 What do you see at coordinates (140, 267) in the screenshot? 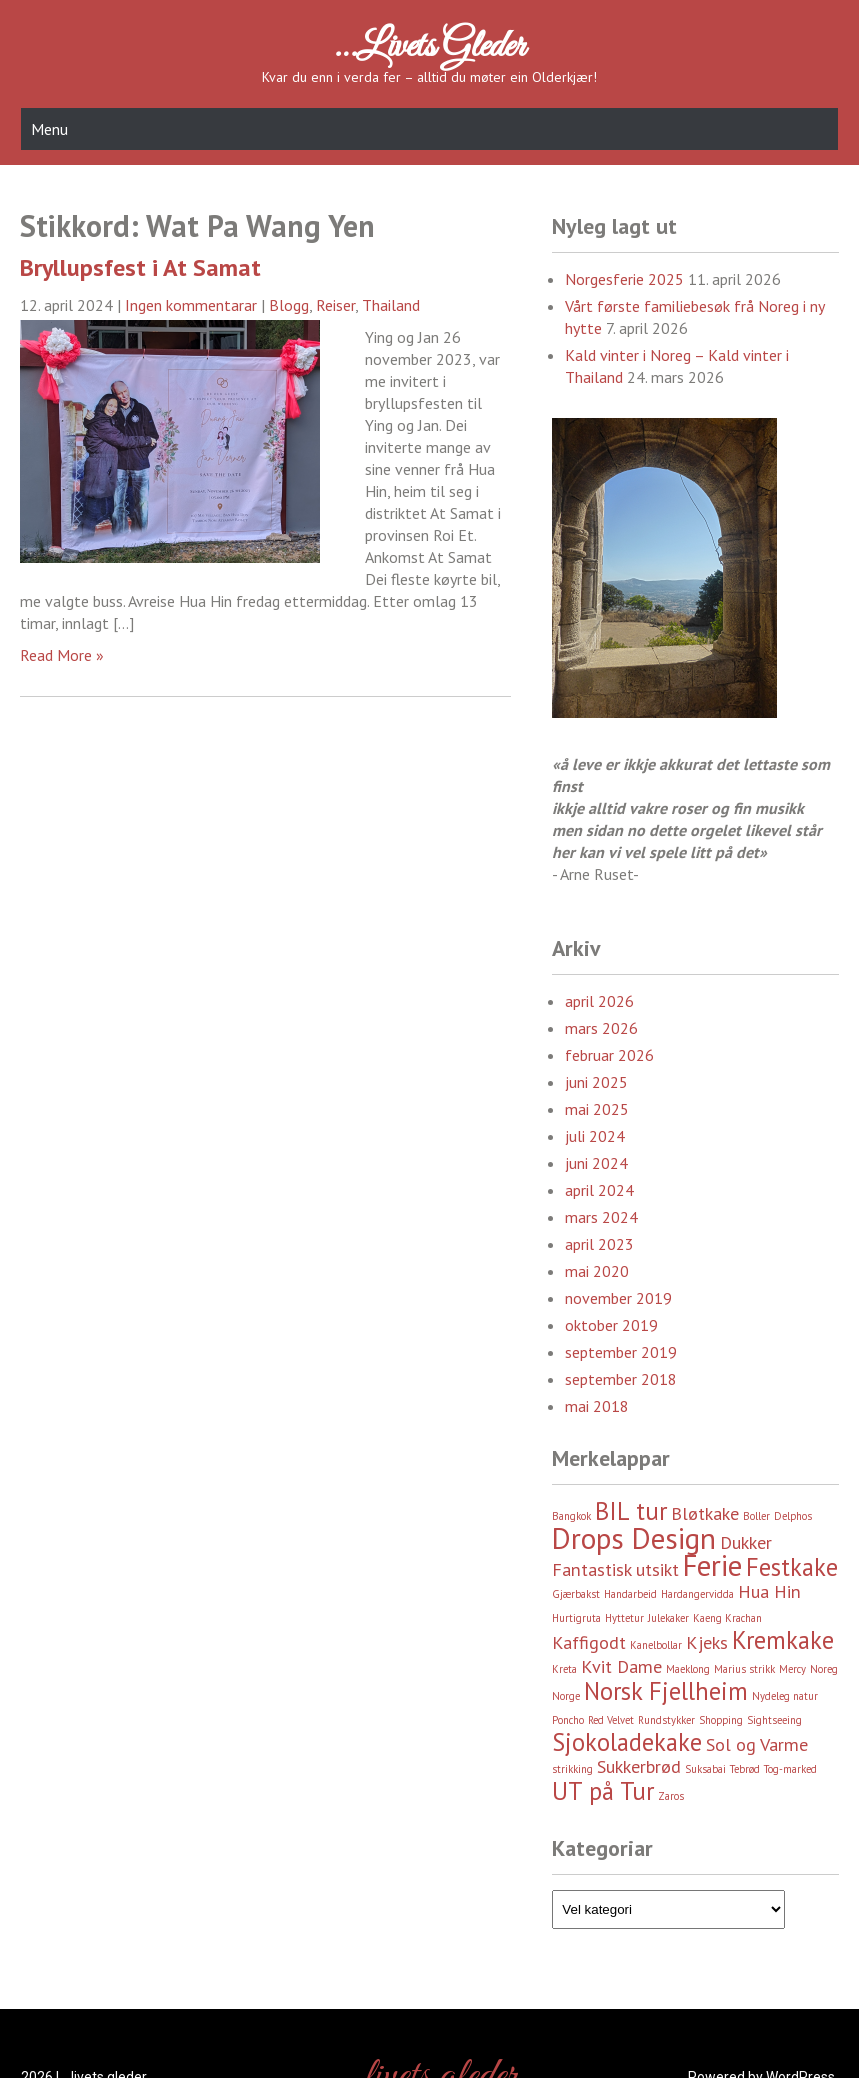
I see `Bryllupsfest i At Samat` at bounding box center [140, 267].